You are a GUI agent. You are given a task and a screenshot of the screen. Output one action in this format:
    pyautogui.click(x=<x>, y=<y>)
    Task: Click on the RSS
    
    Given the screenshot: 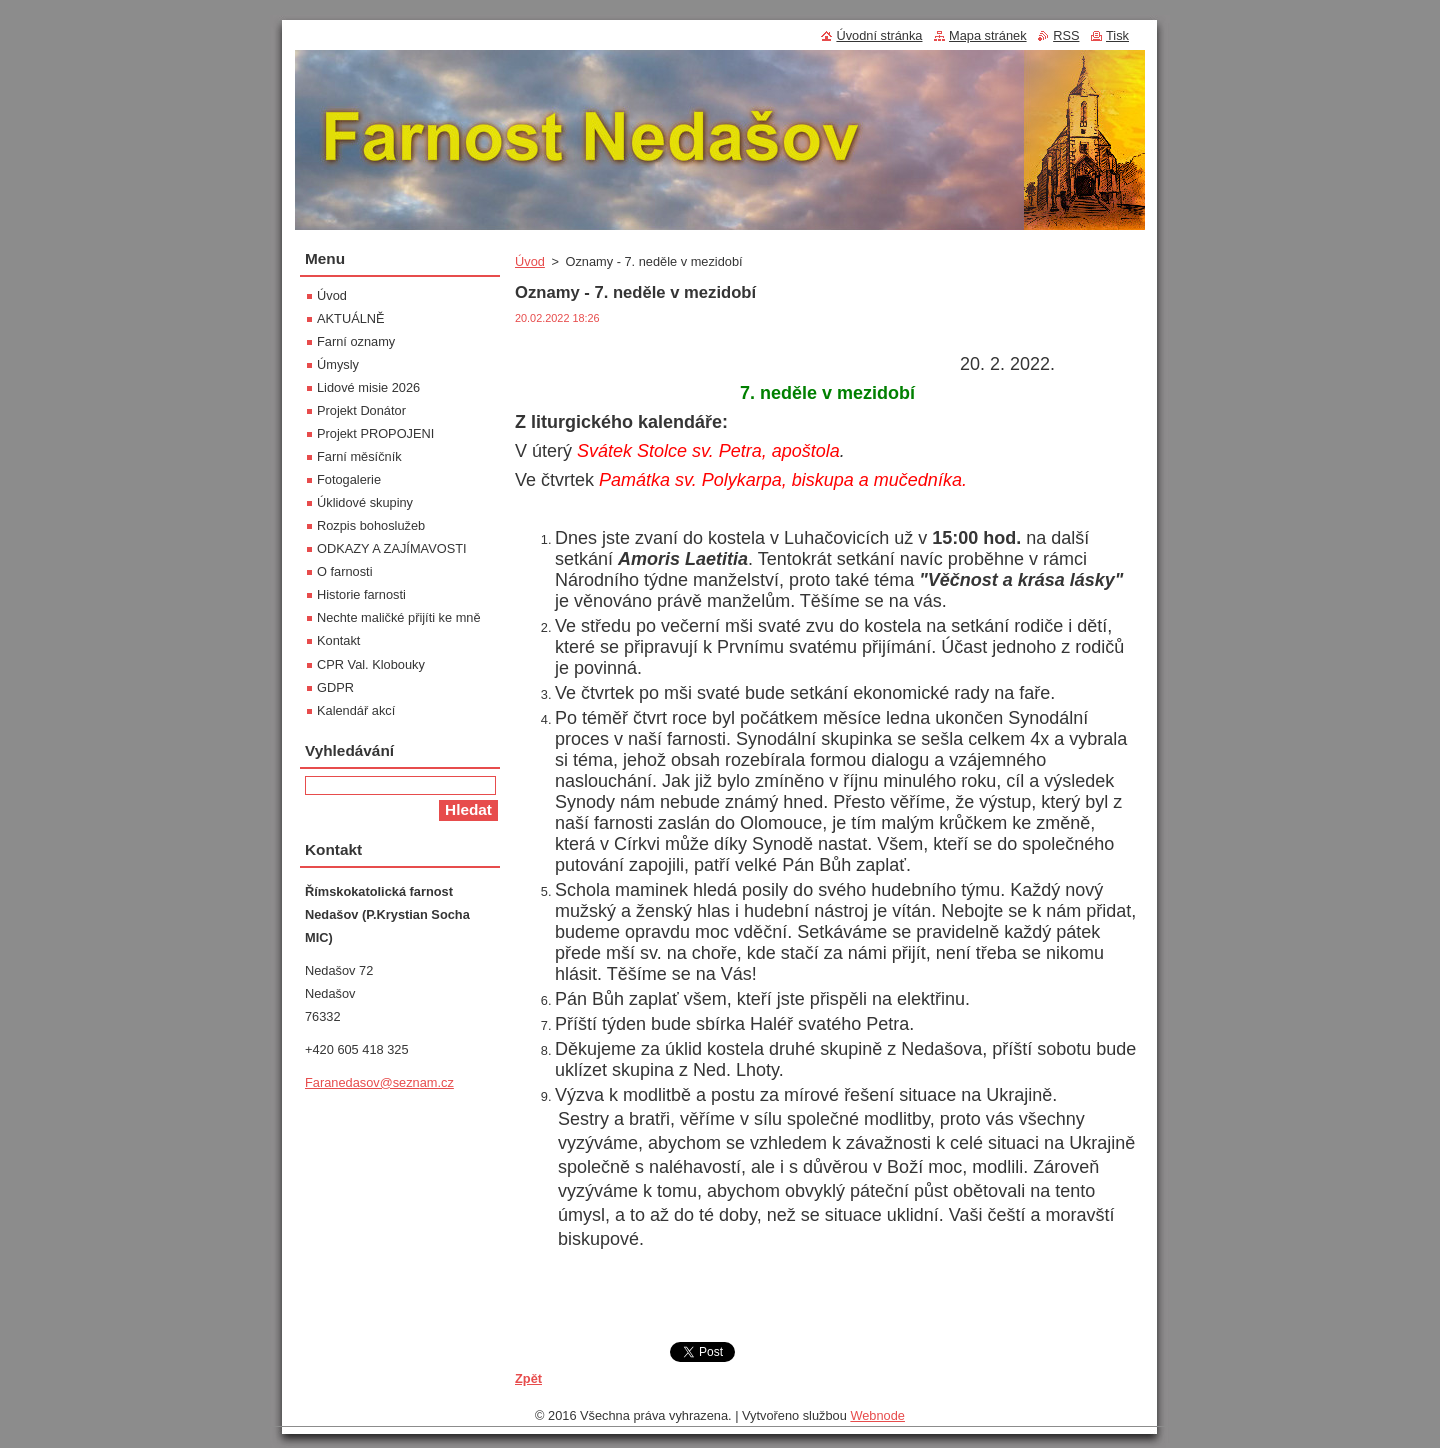 What is the action you would take?
    pyautogui.click(x=1066, y=35)
    